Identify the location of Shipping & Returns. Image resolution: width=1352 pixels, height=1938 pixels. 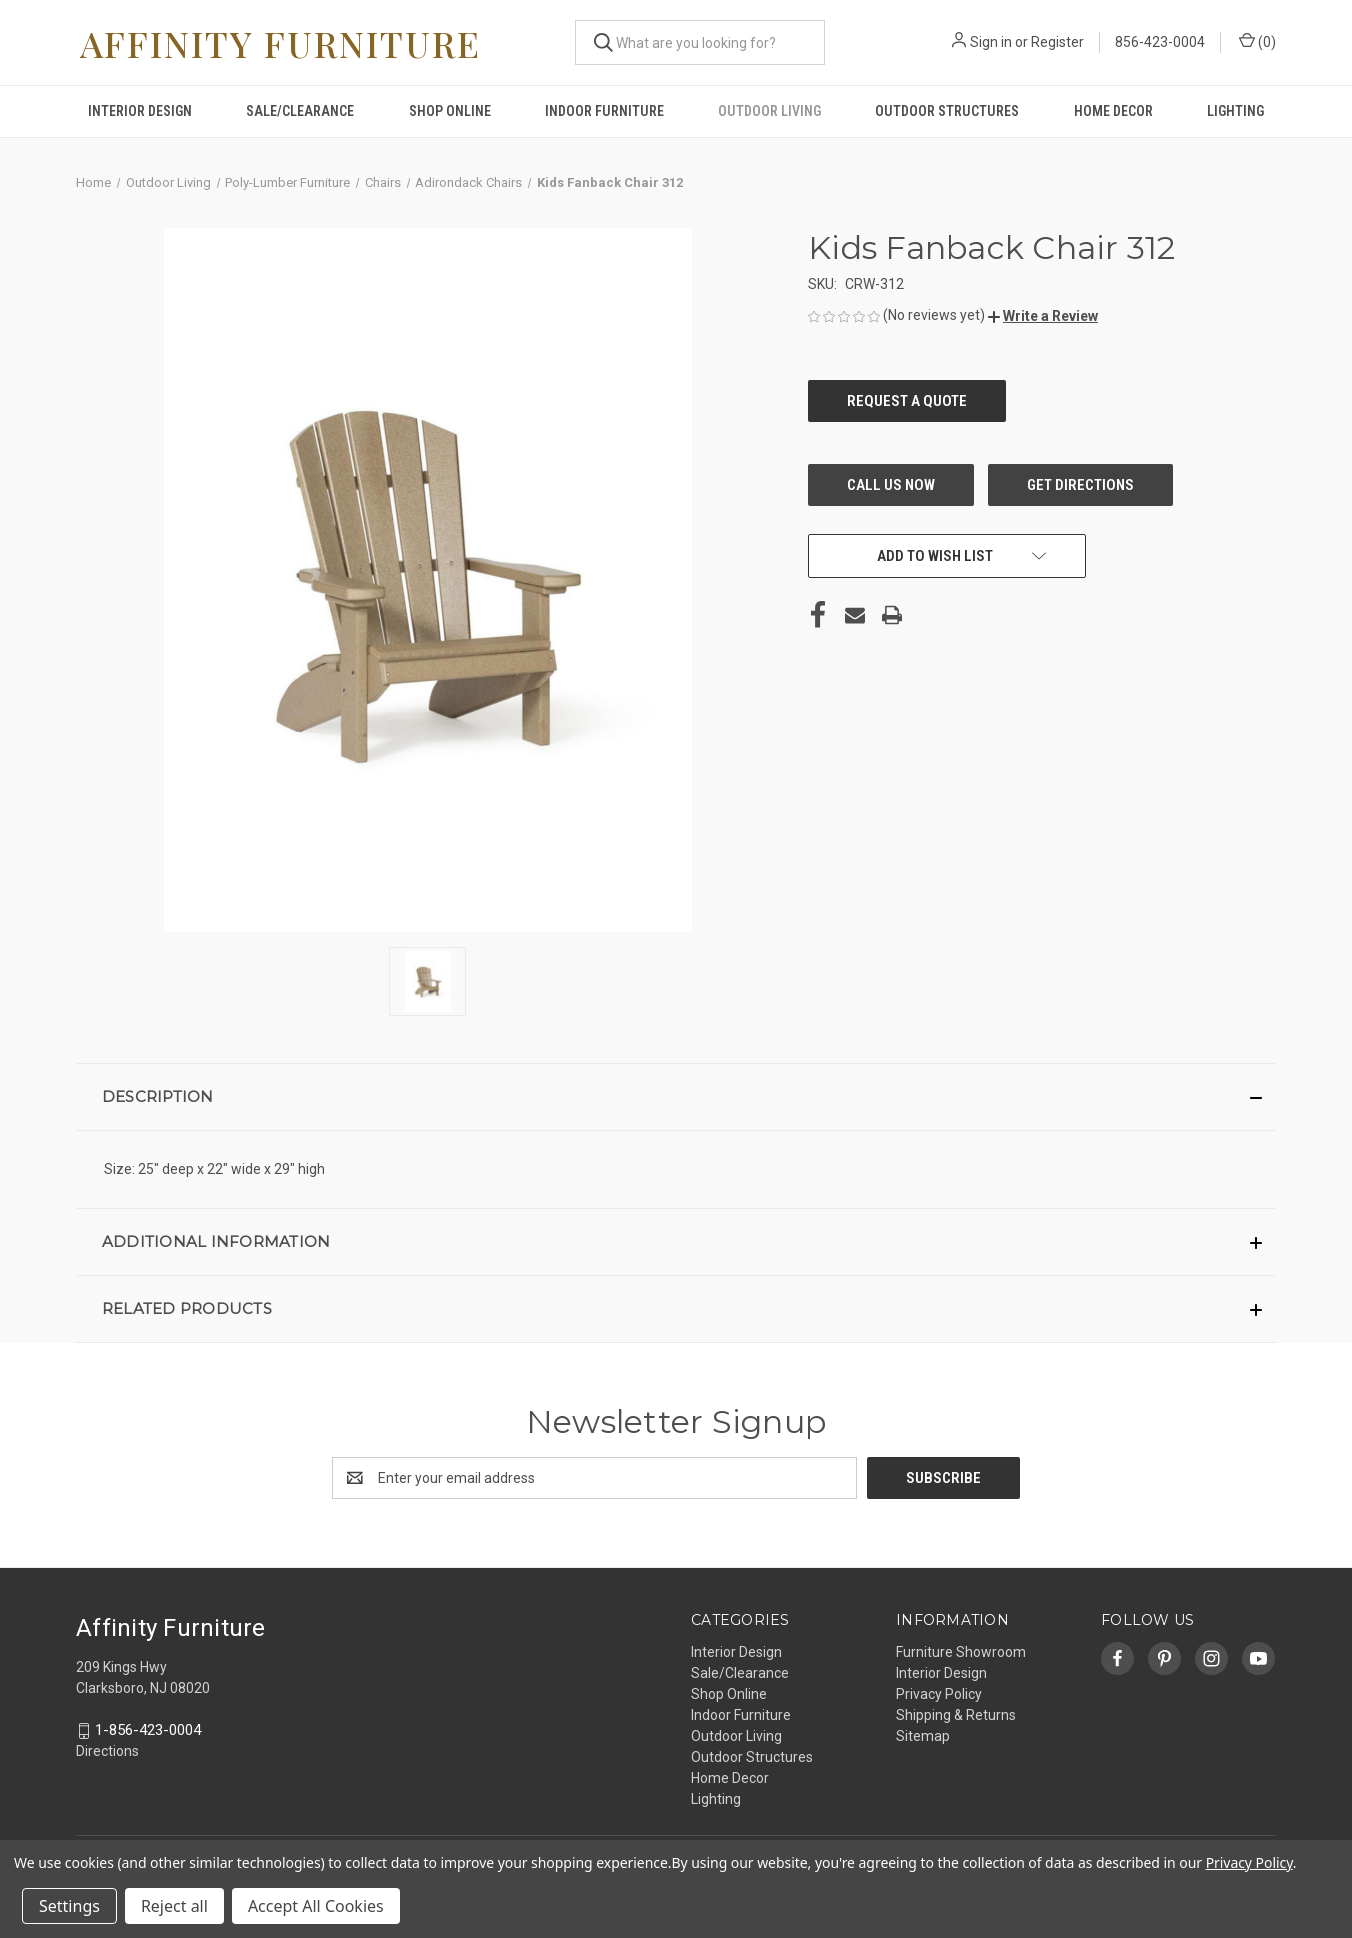
(956, 1715).